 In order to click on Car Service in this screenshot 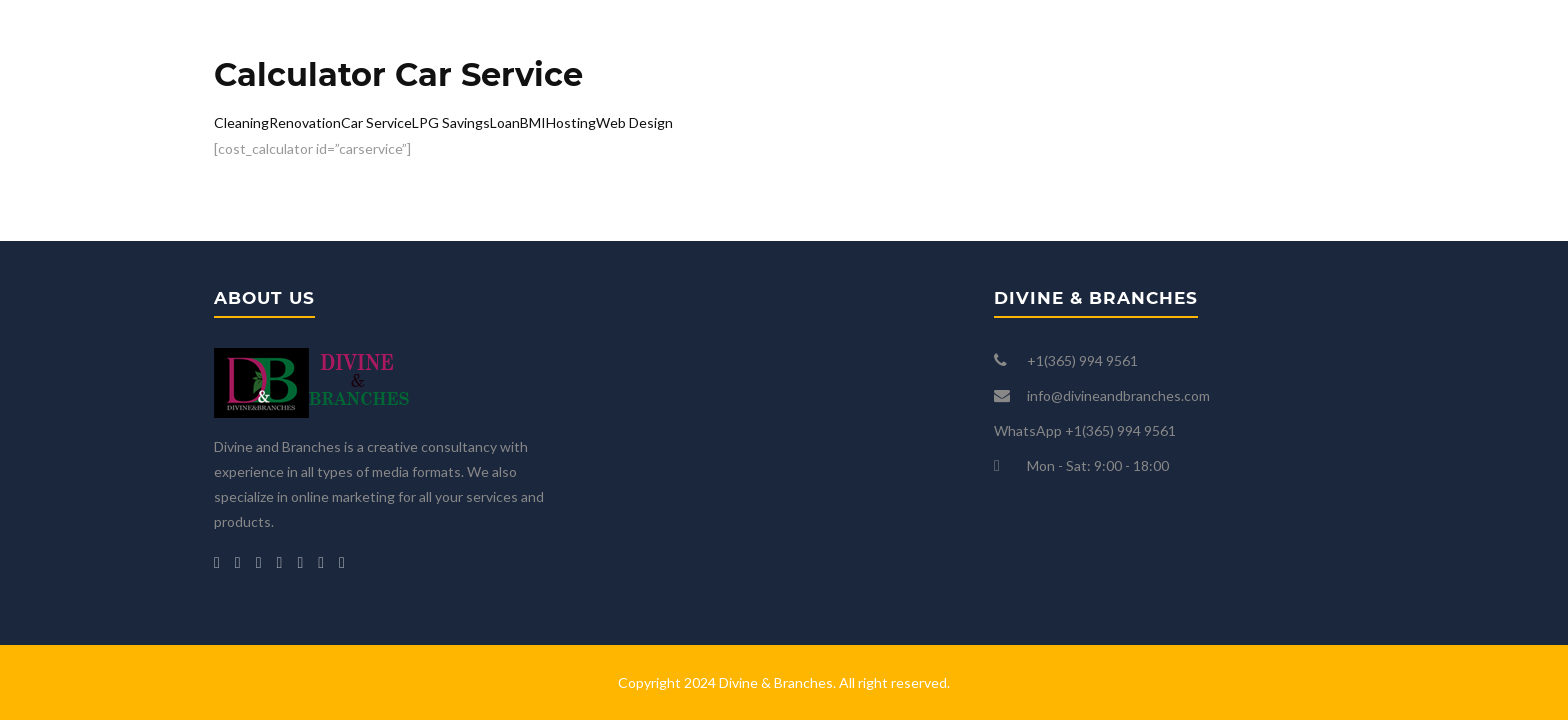, I will do `click(376, 122)`.